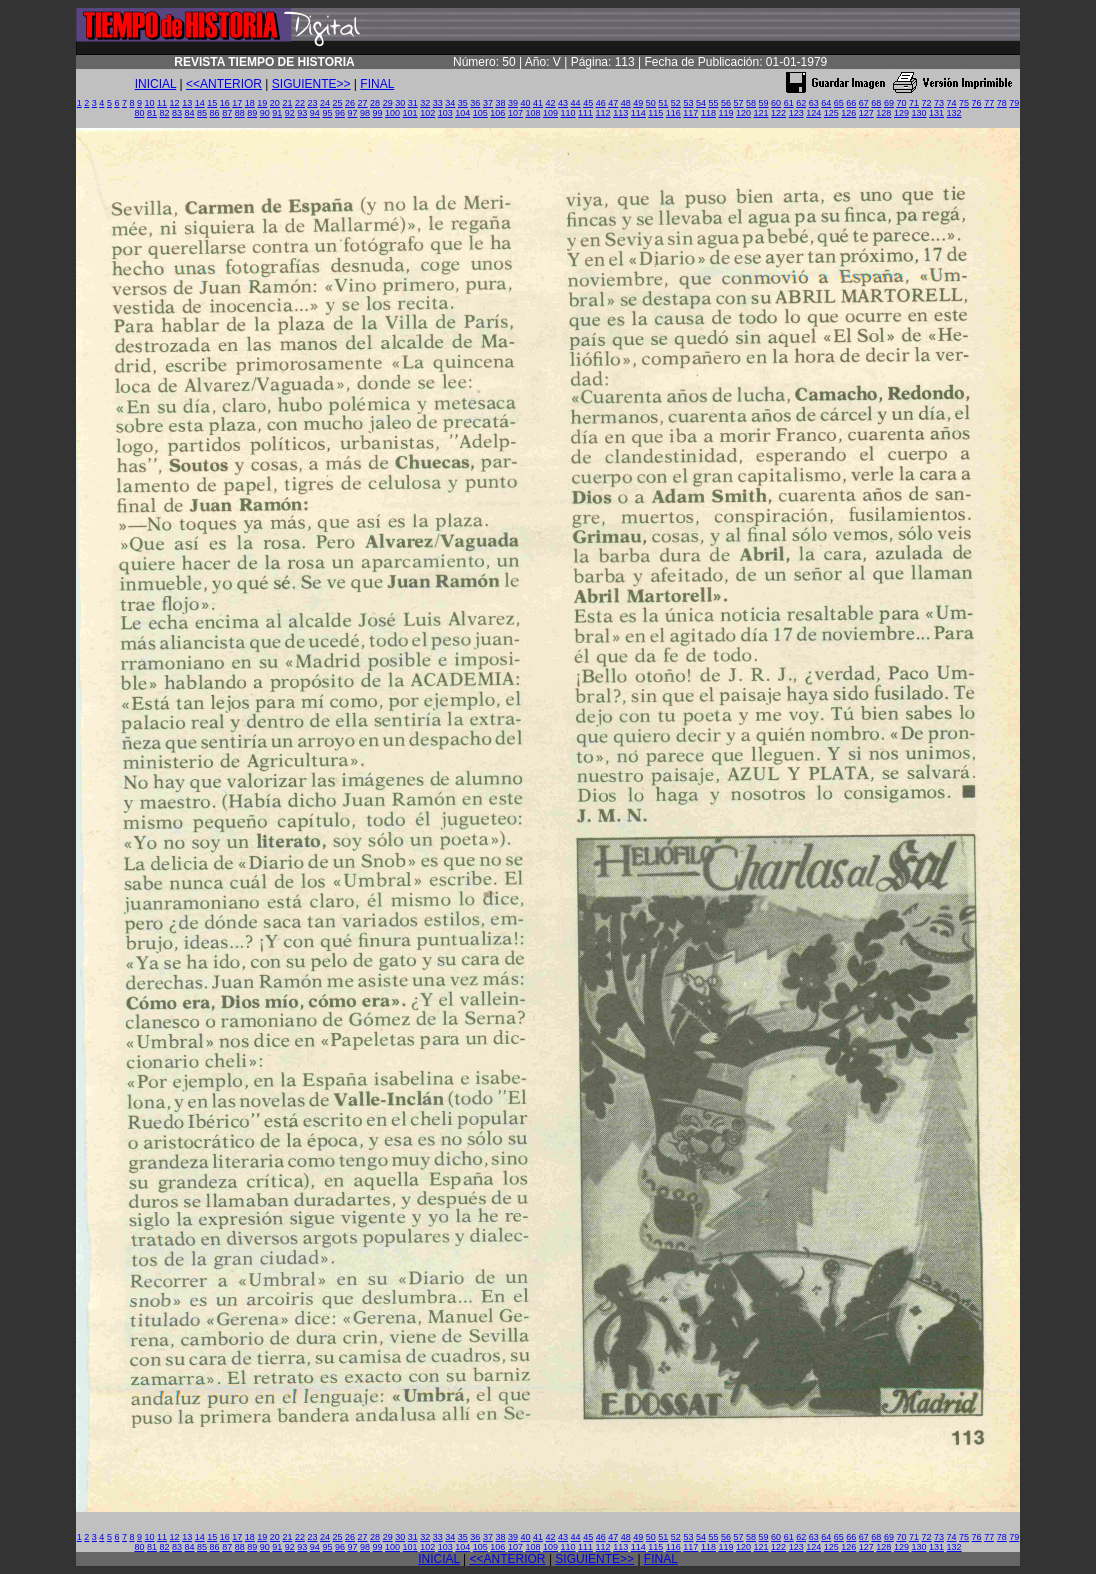 Image resolution: width=1096 pixels, height=1574 pixels. What do you see at coordinates (532, 113) in the screenshot?
I see `108` at bounding box center [532, 113].